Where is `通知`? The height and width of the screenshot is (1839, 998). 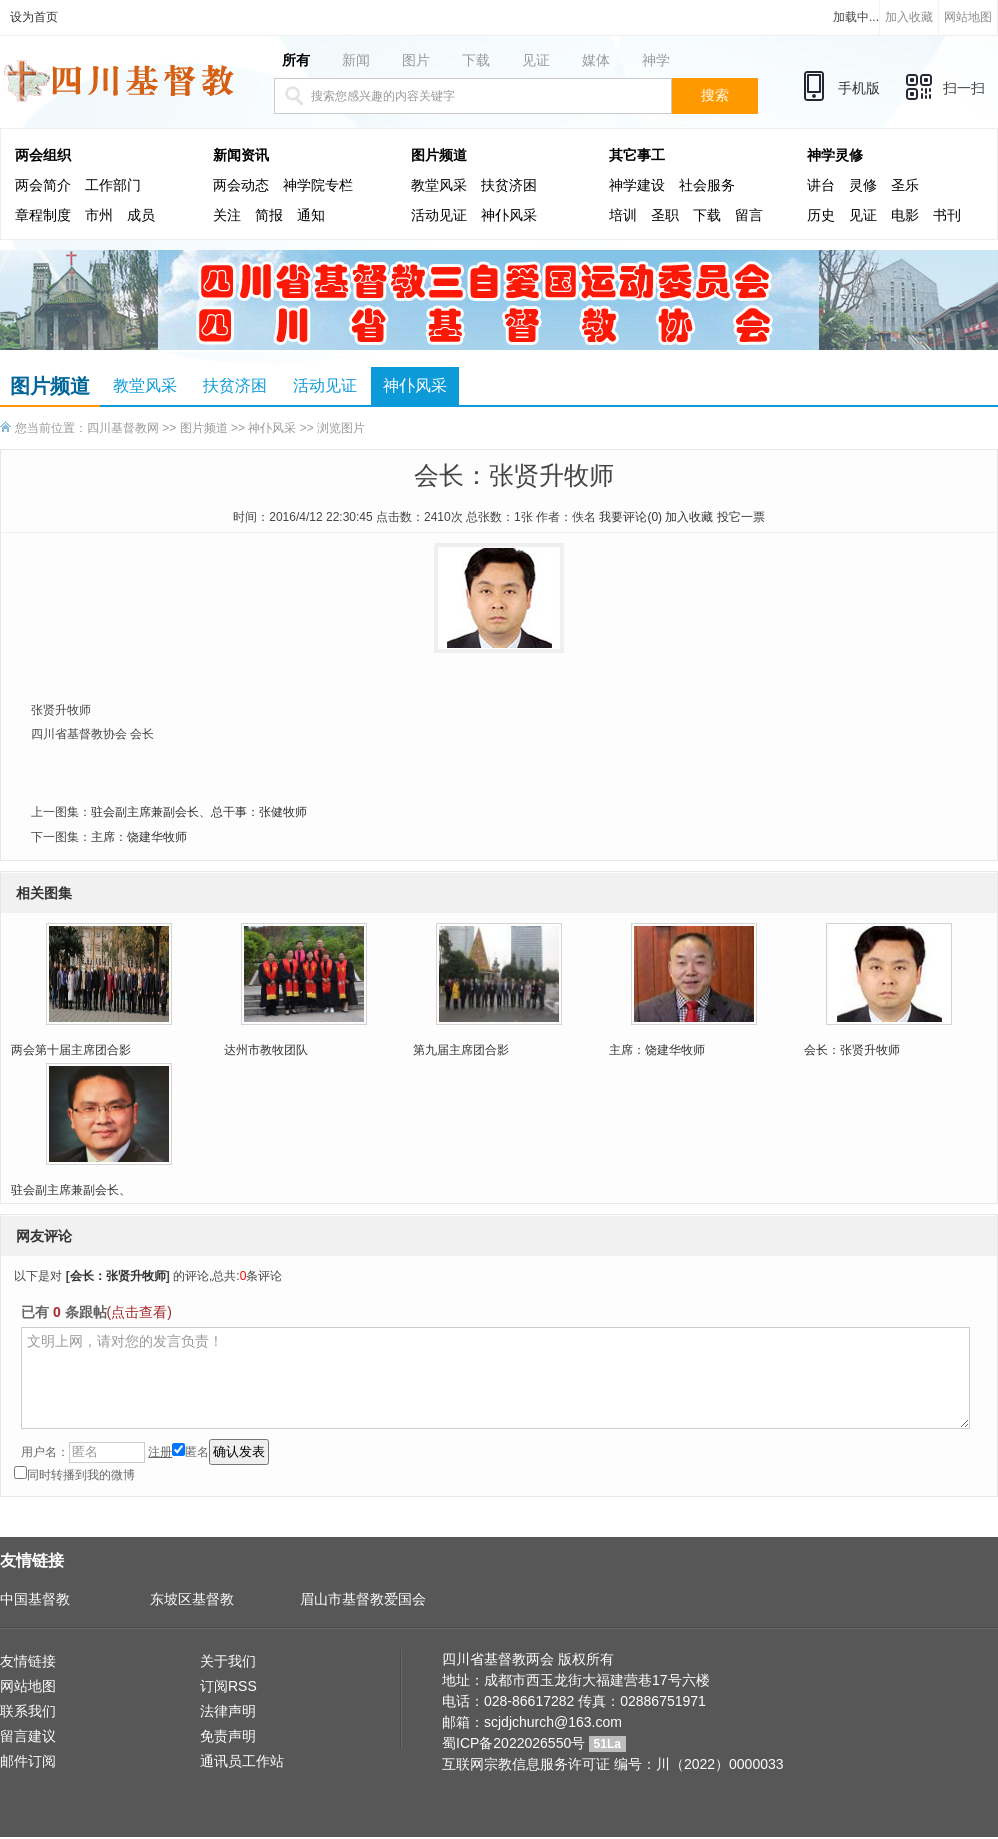
通知 is located at coordinates (311, 215).